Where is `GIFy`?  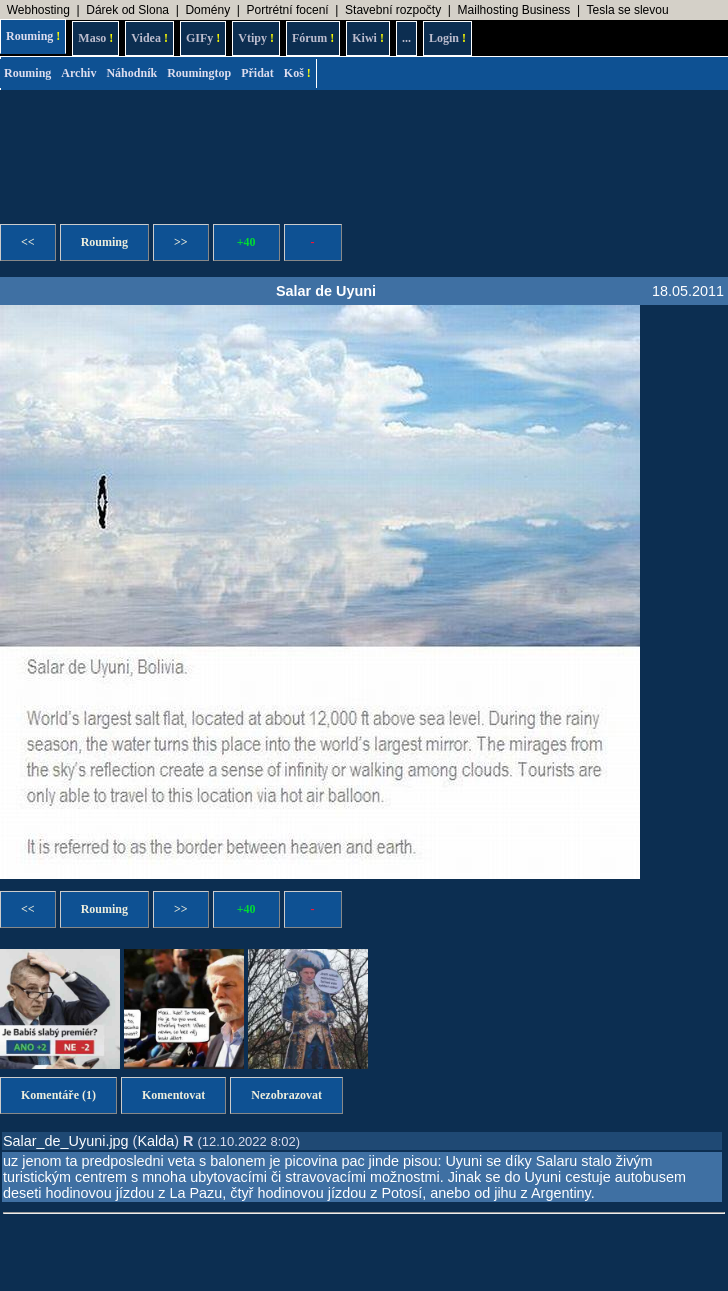 GIFy is located at coordinates (203, 38).